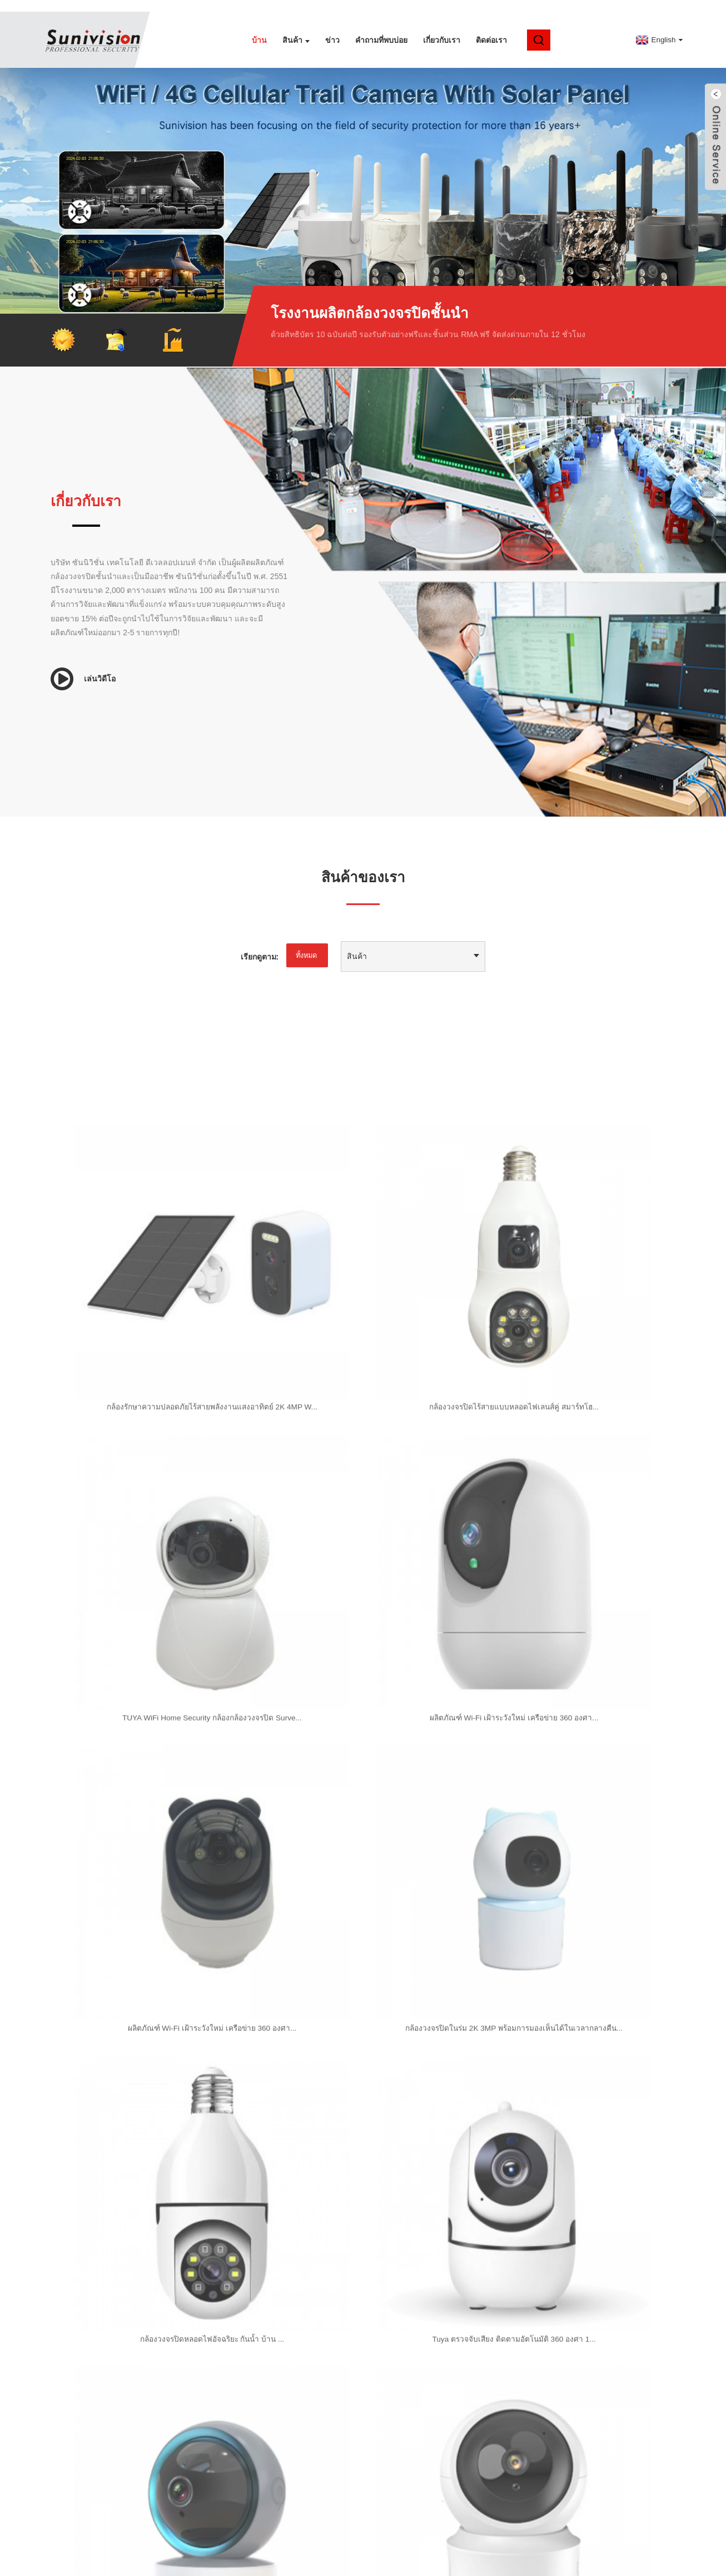 The image size is (726, 2576). What do you see at coordinates (491, 28) in the screenshot?
I see `ติดต่อเรา` at bounding box center [491, 28].